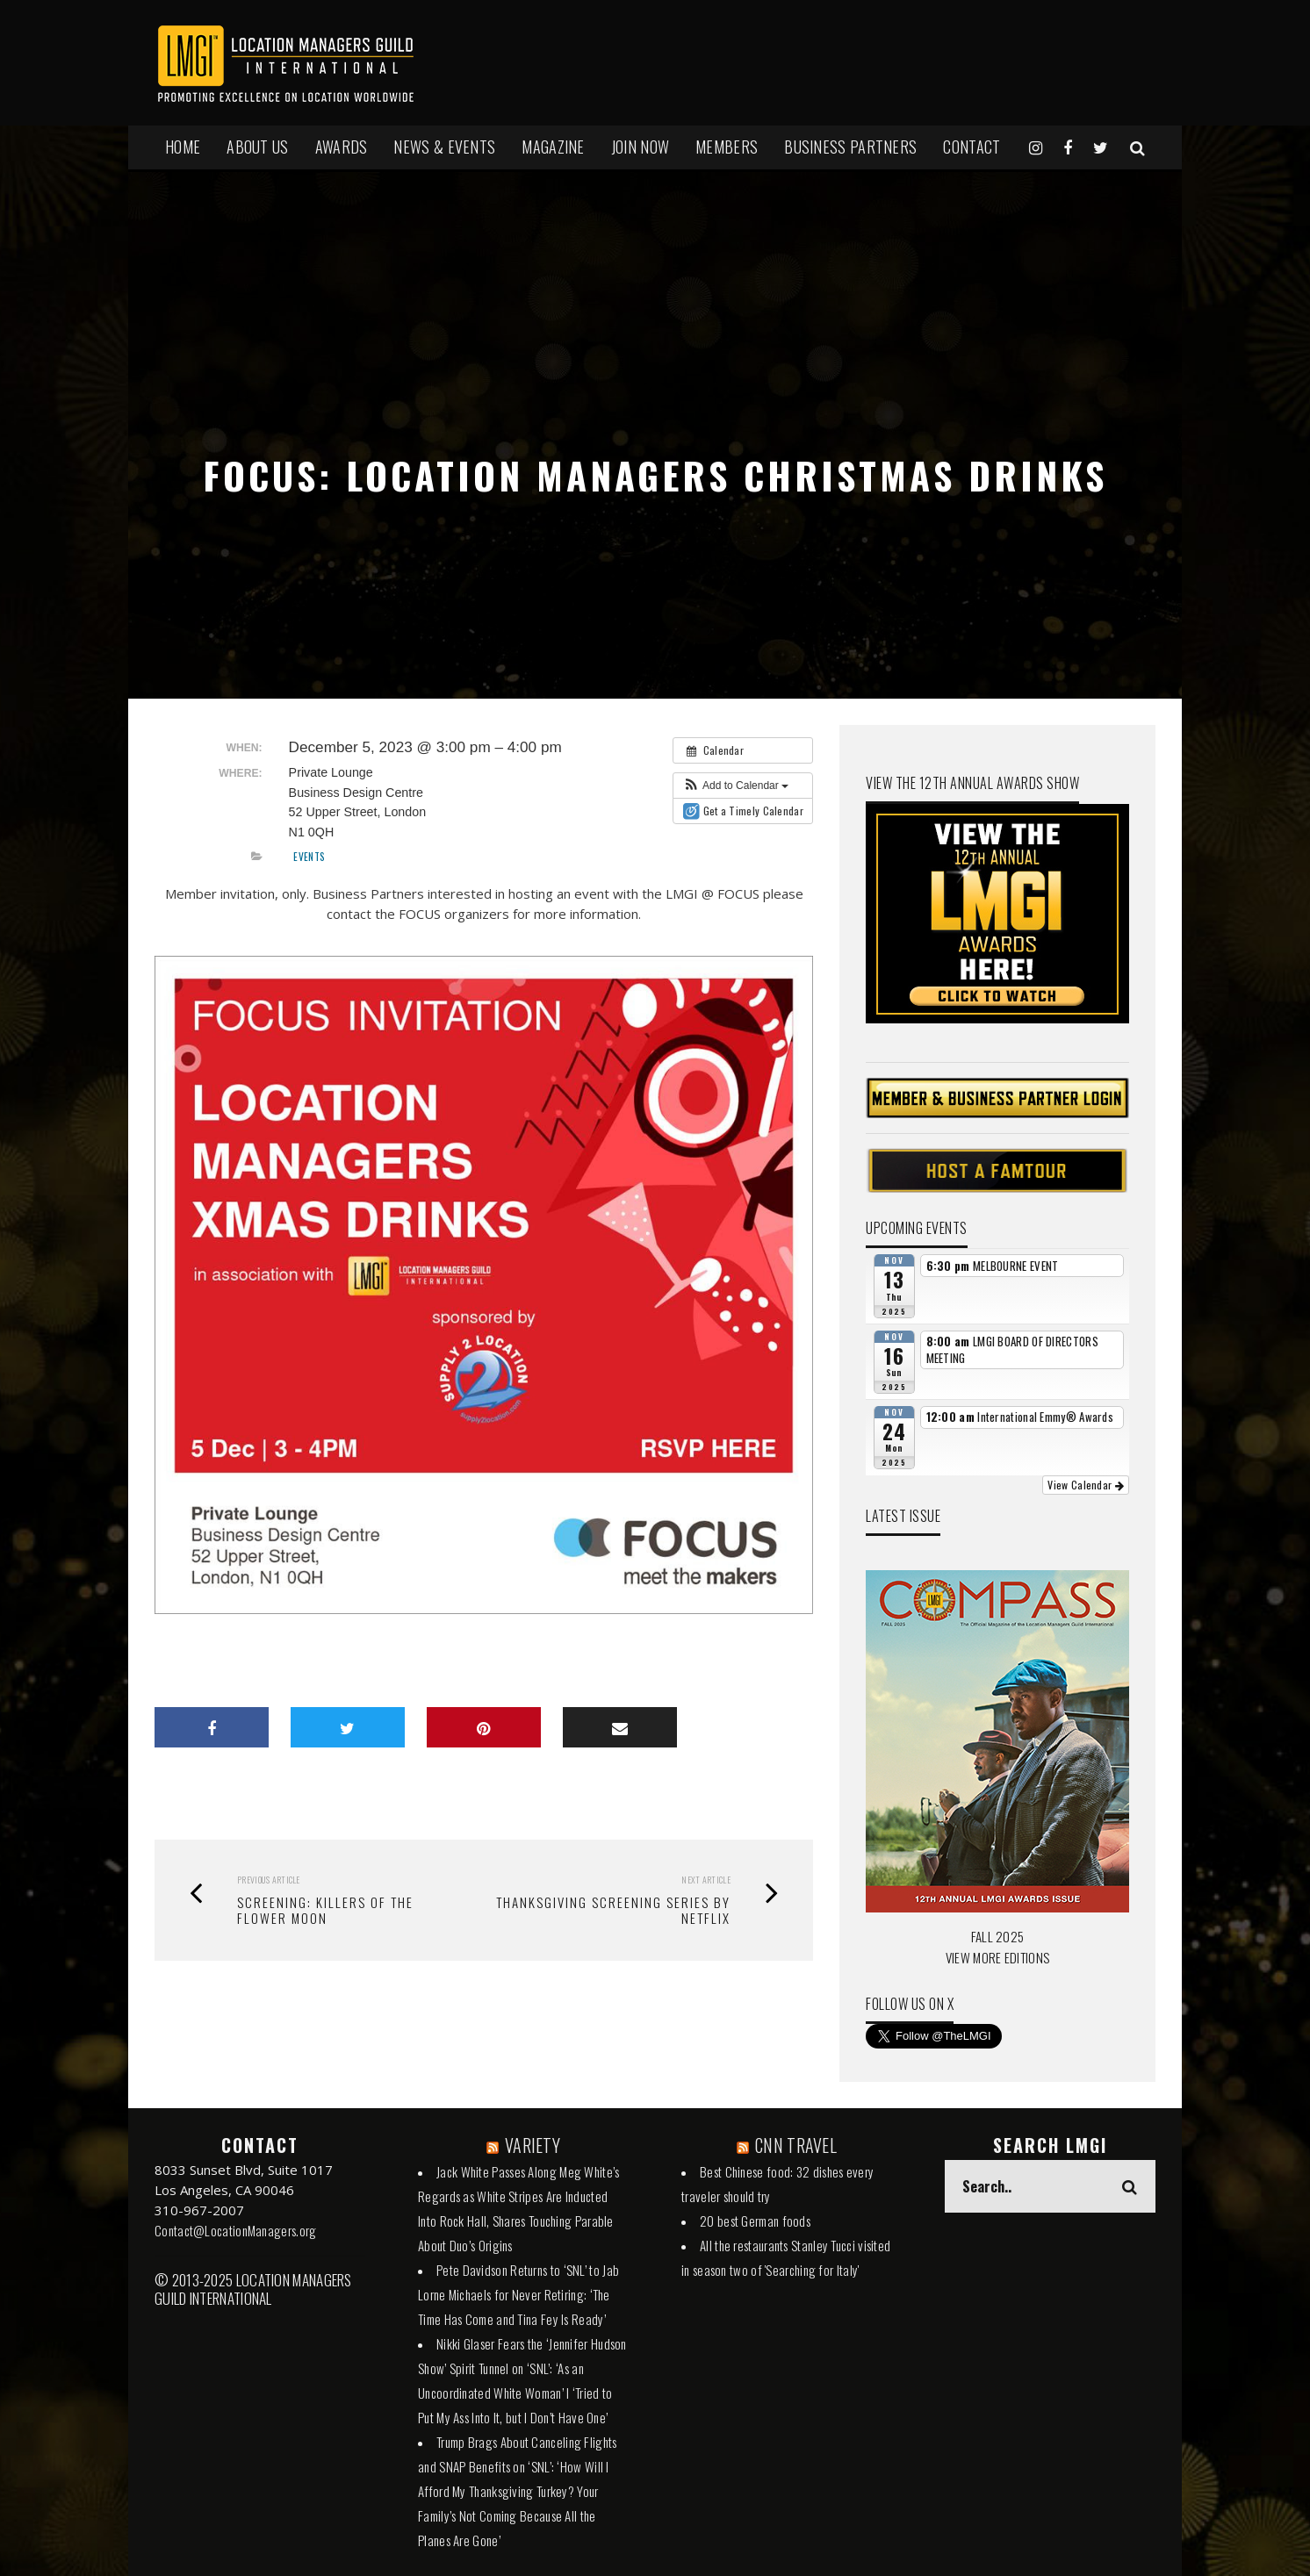 The height and width of the screenshot is (2576, 1310). I want to click on MAGAZINE, so click(553, 146).